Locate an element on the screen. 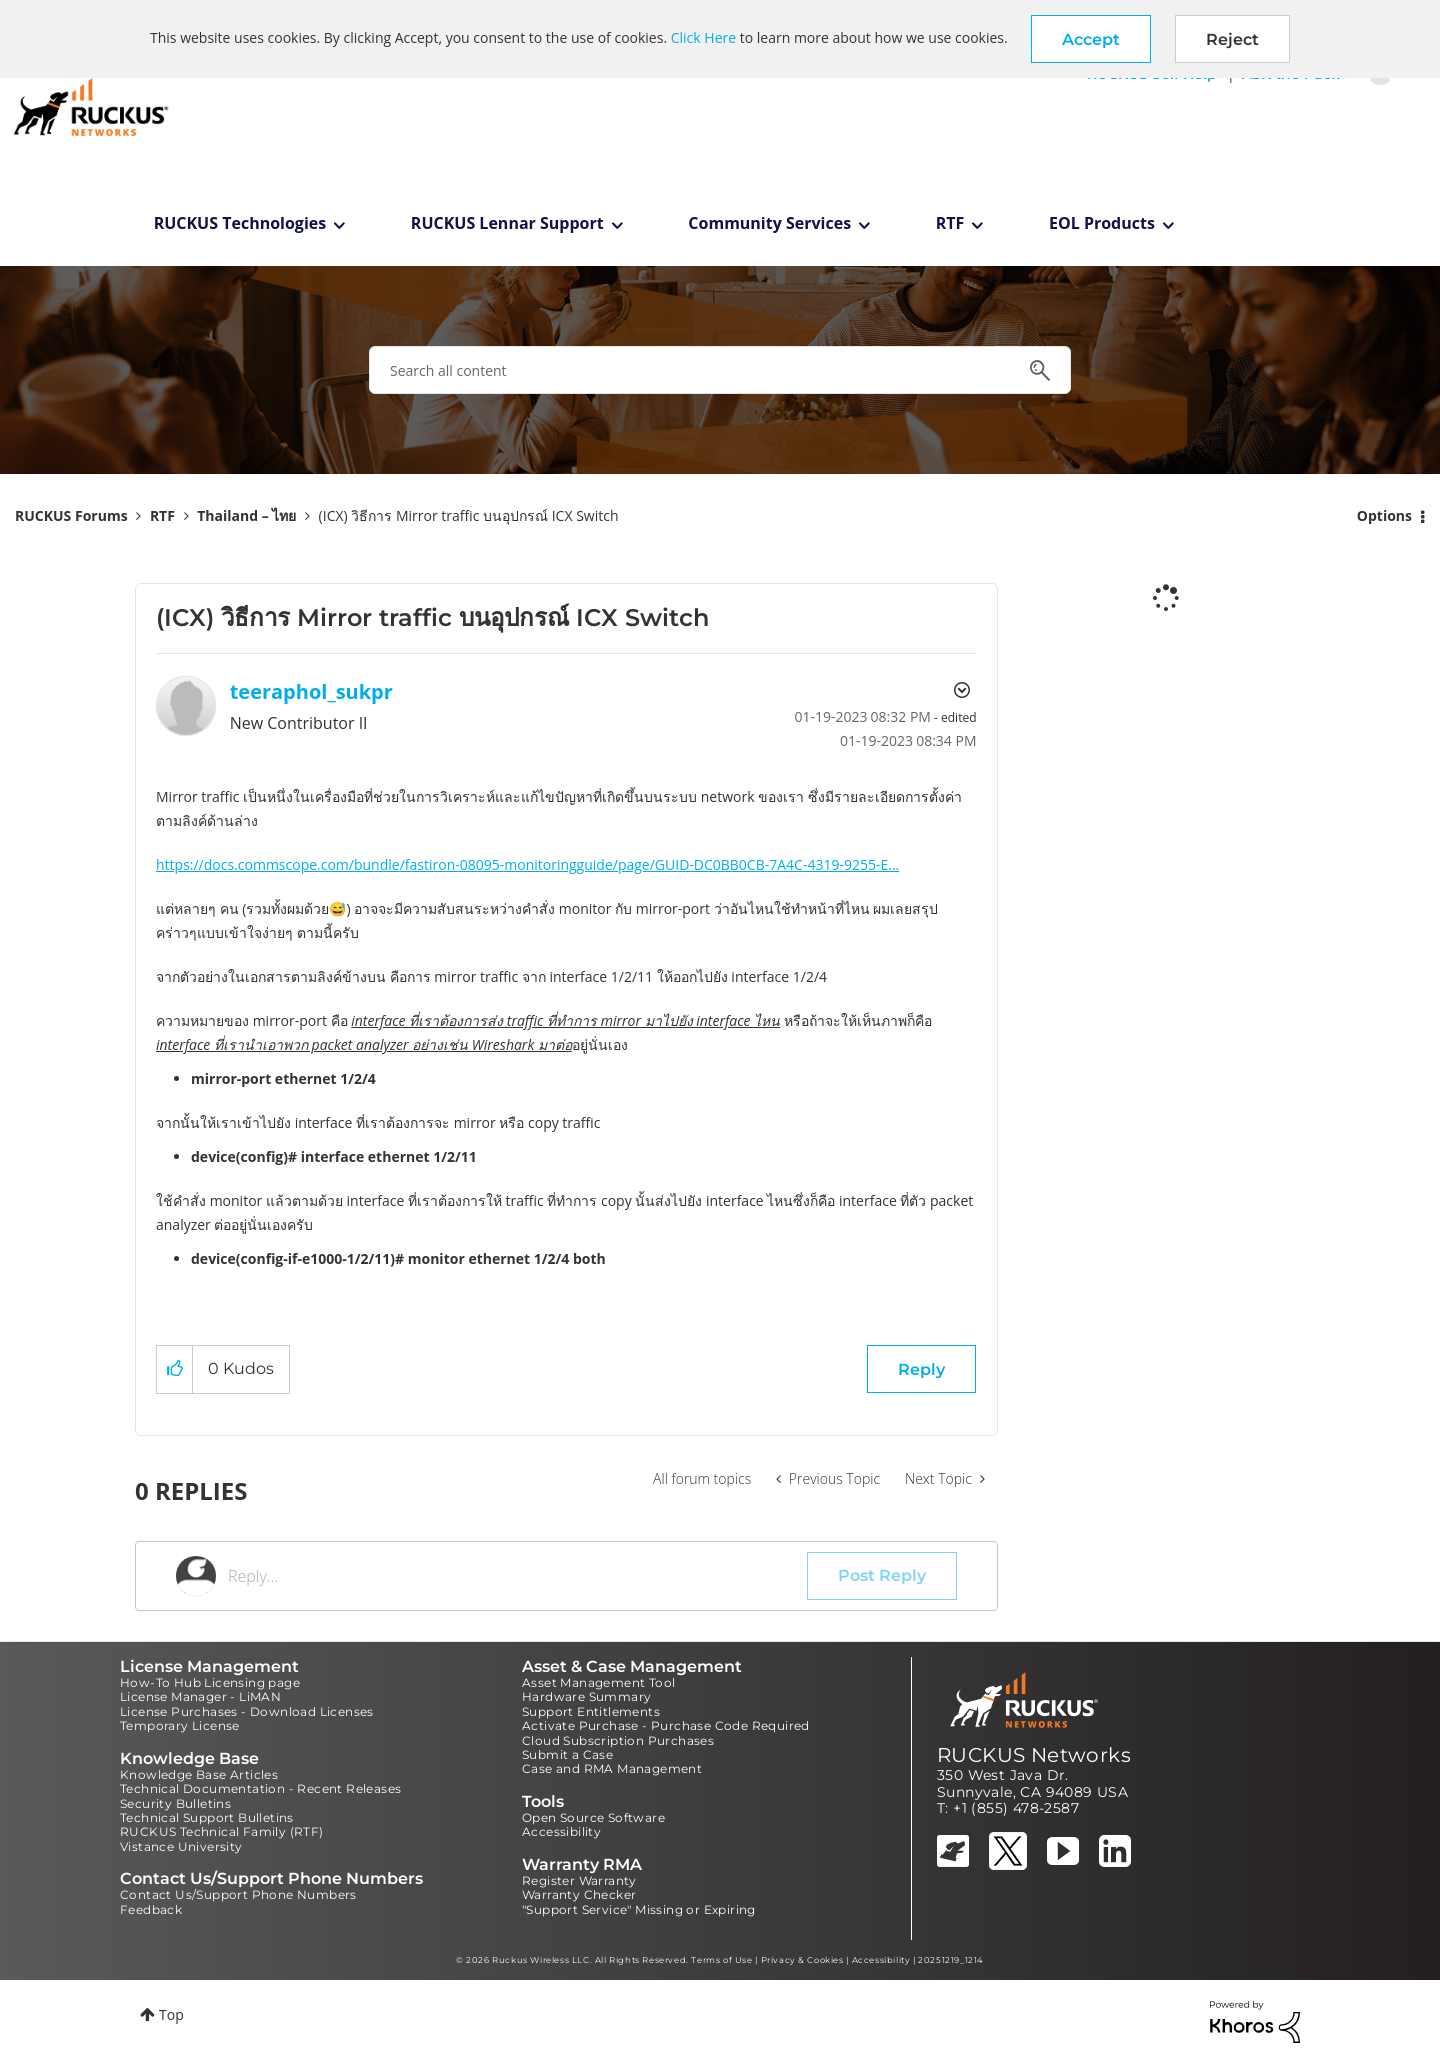 The width and height of the screenshot is (1440, 2063). Reply [Reply to (ICX) วิธีการ Mirror traffic บนอุปกรณ์ ICX Switch post] is located at coordinates (921, 1369).